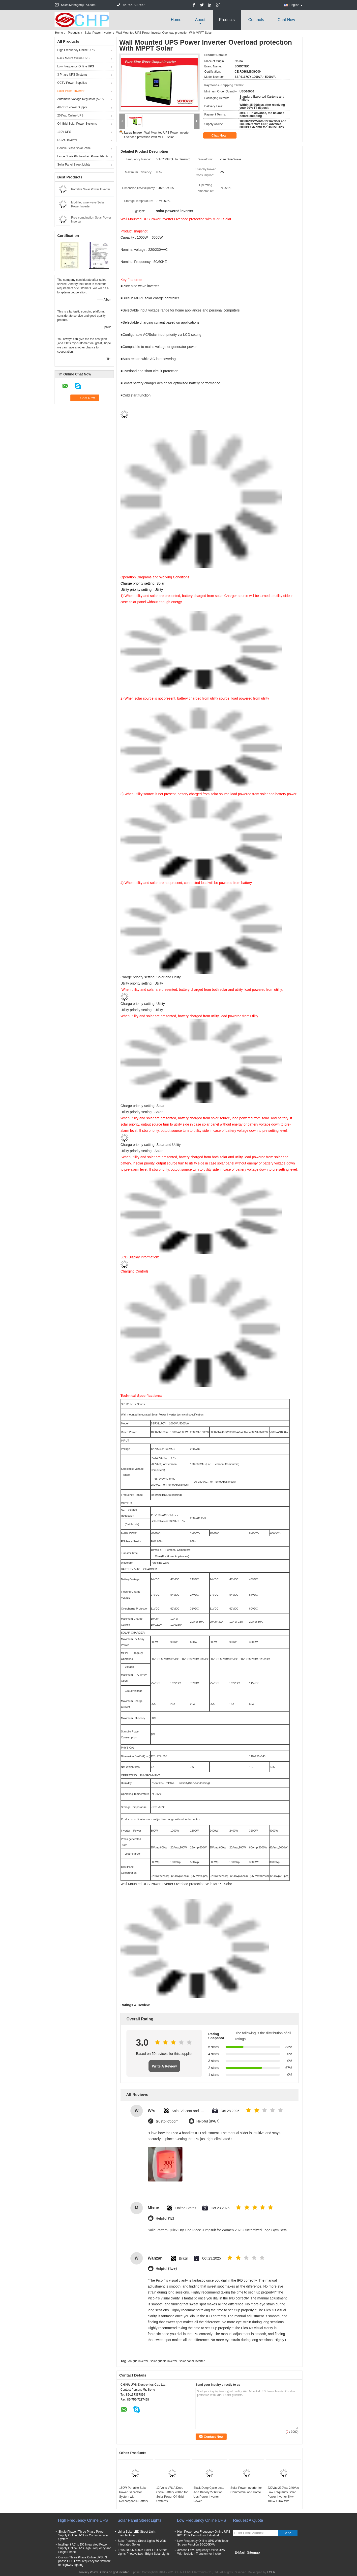 This screenshot has width=357, height=2576. What do you see at coordinates (203, 2533) in the screenshot?
I see `High Power Low Frequency Online UPS IP20 DSP Control For Industrial` at bounding box center [203, 2533].